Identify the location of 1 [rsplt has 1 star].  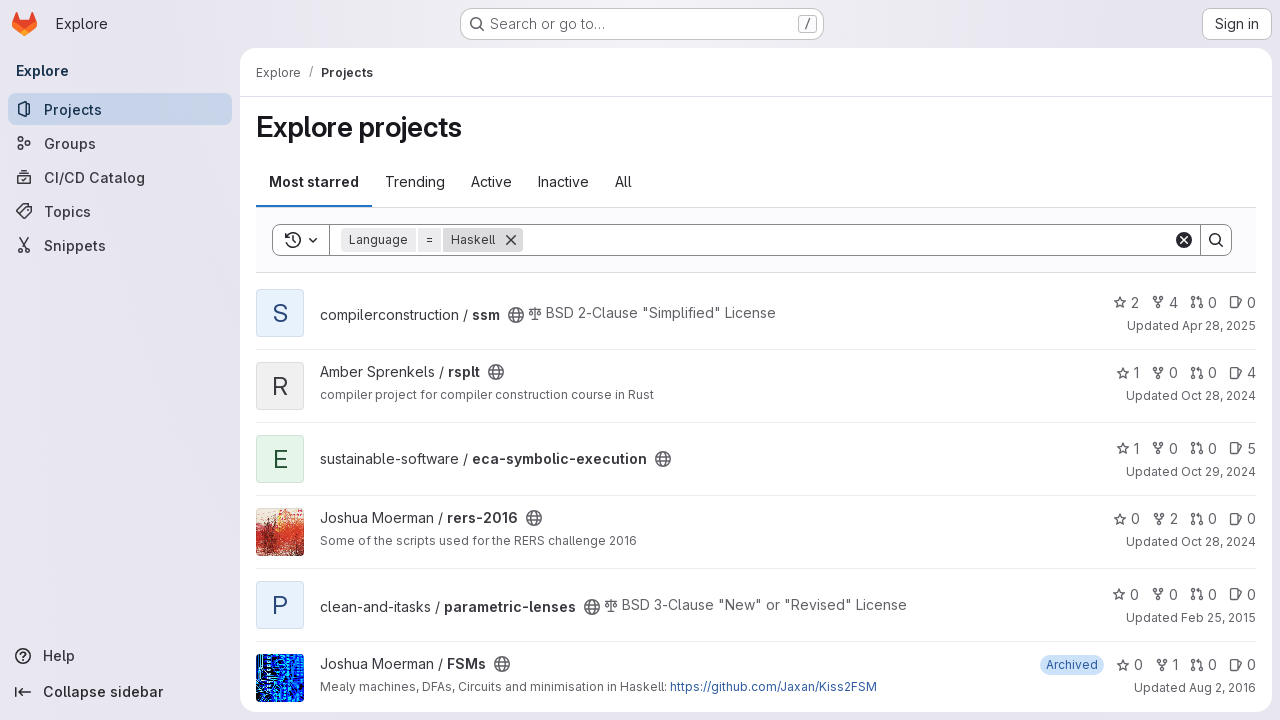
(1127, 372).